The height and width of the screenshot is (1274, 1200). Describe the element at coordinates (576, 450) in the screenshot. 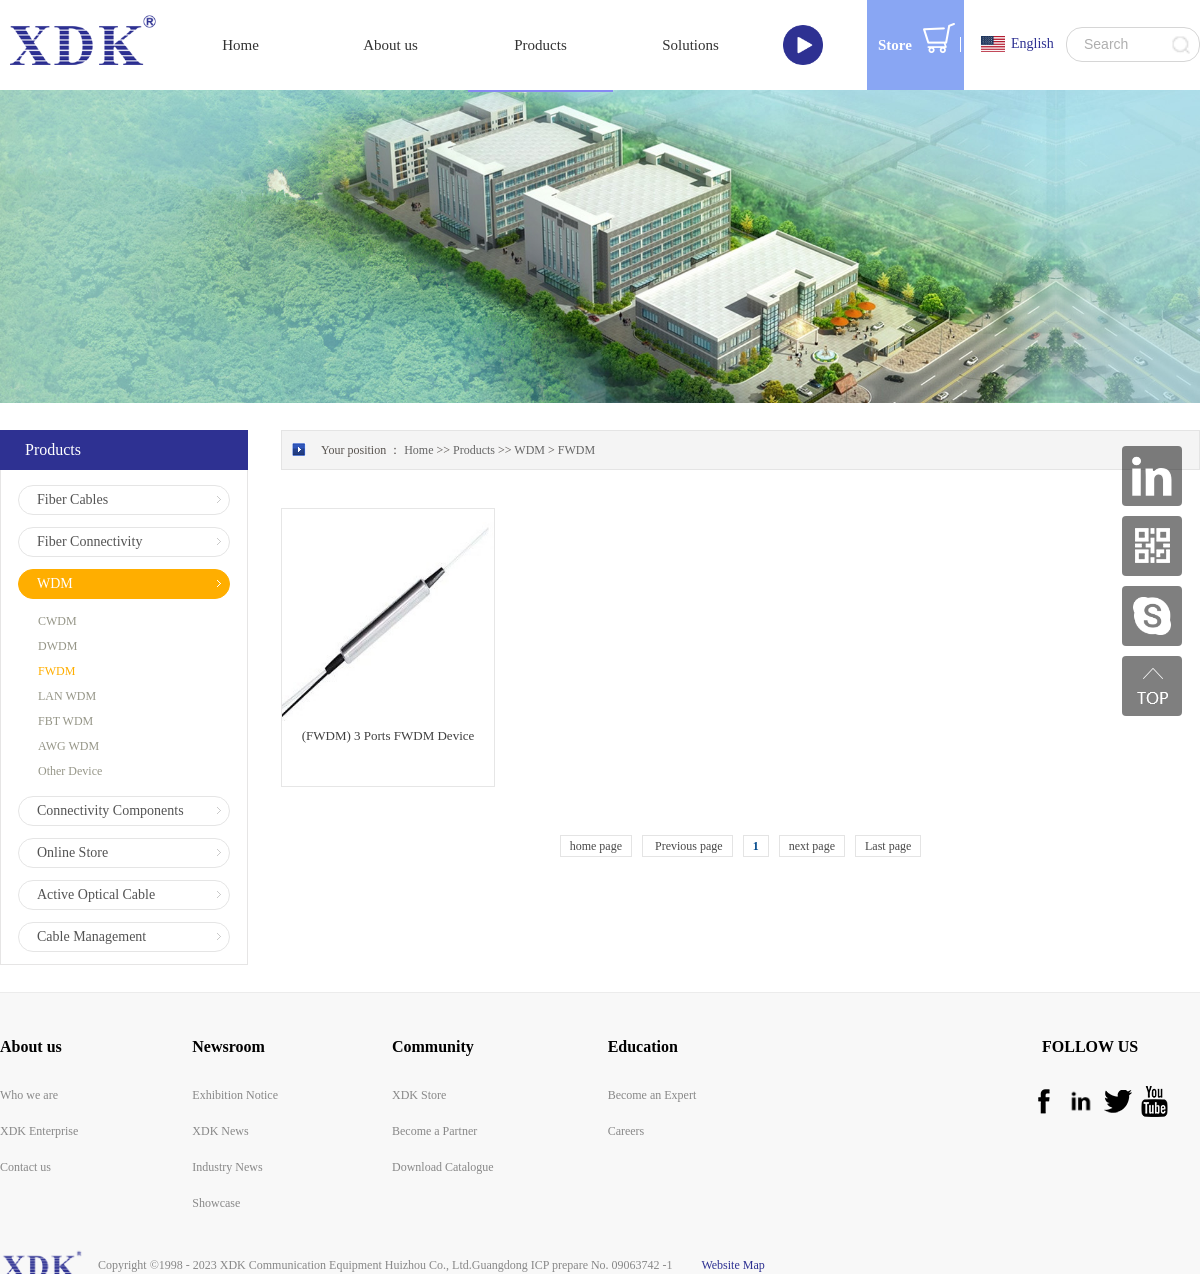

I see `FWDM` at that location.